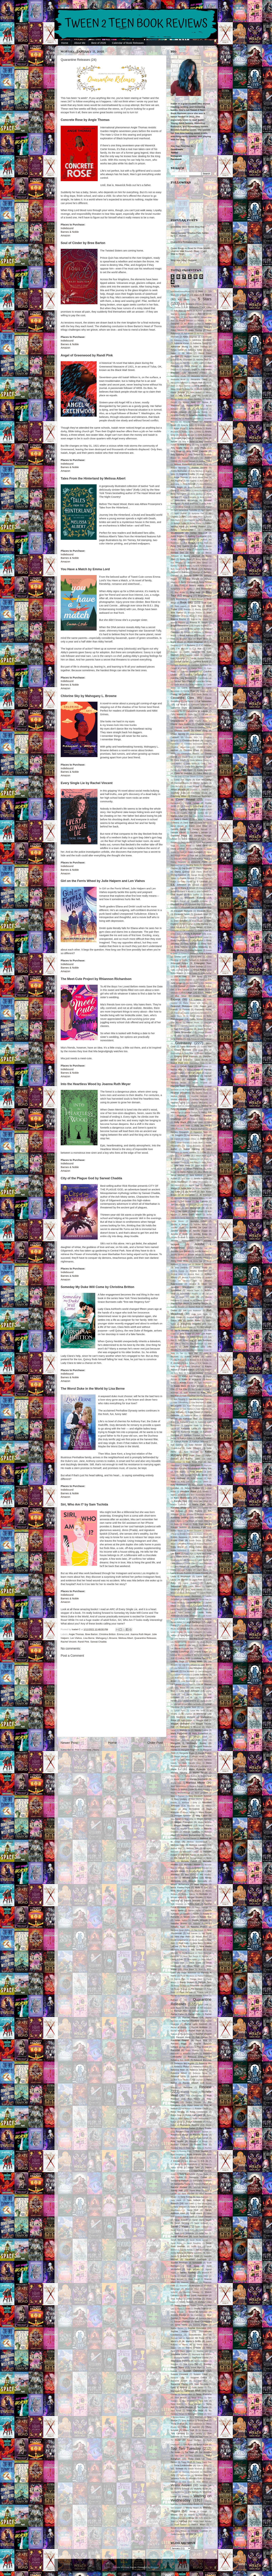 This screenshot has width=272, height=2576. I want to click on Ellie Marney, so click(202, 924).